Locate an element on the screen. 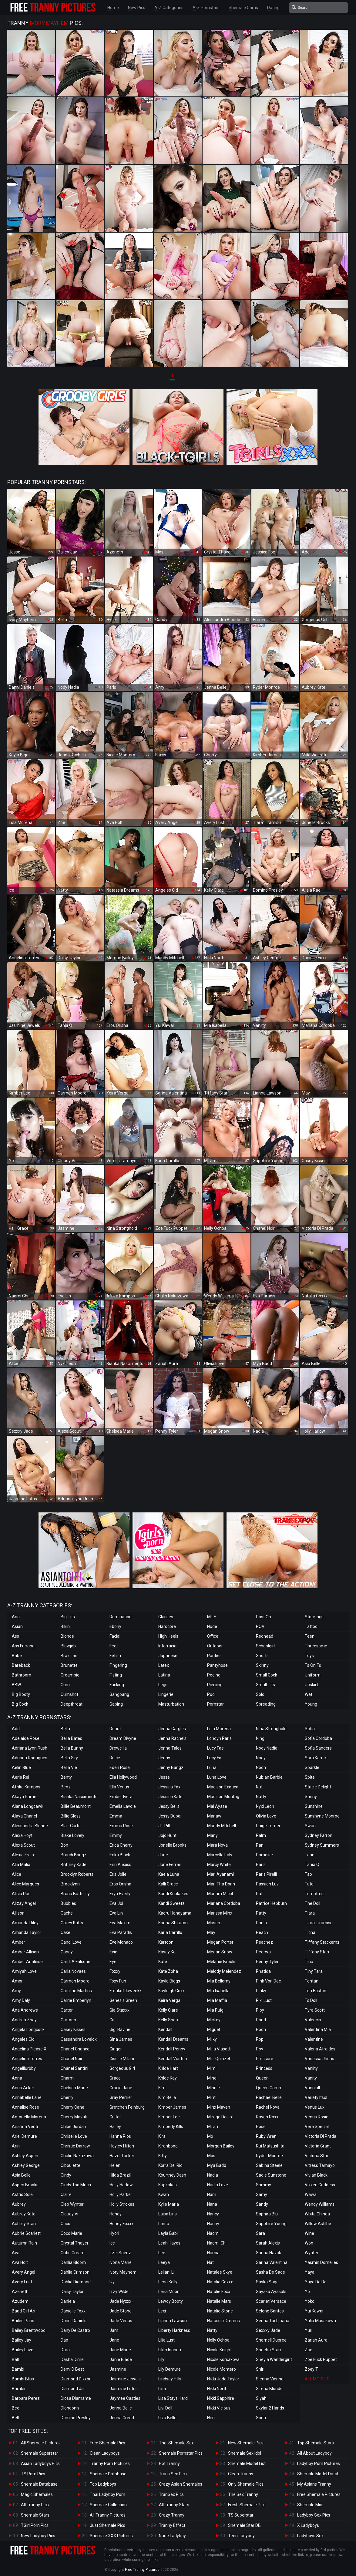  Cardi A Falcone is located at coordinates (75, 1961).